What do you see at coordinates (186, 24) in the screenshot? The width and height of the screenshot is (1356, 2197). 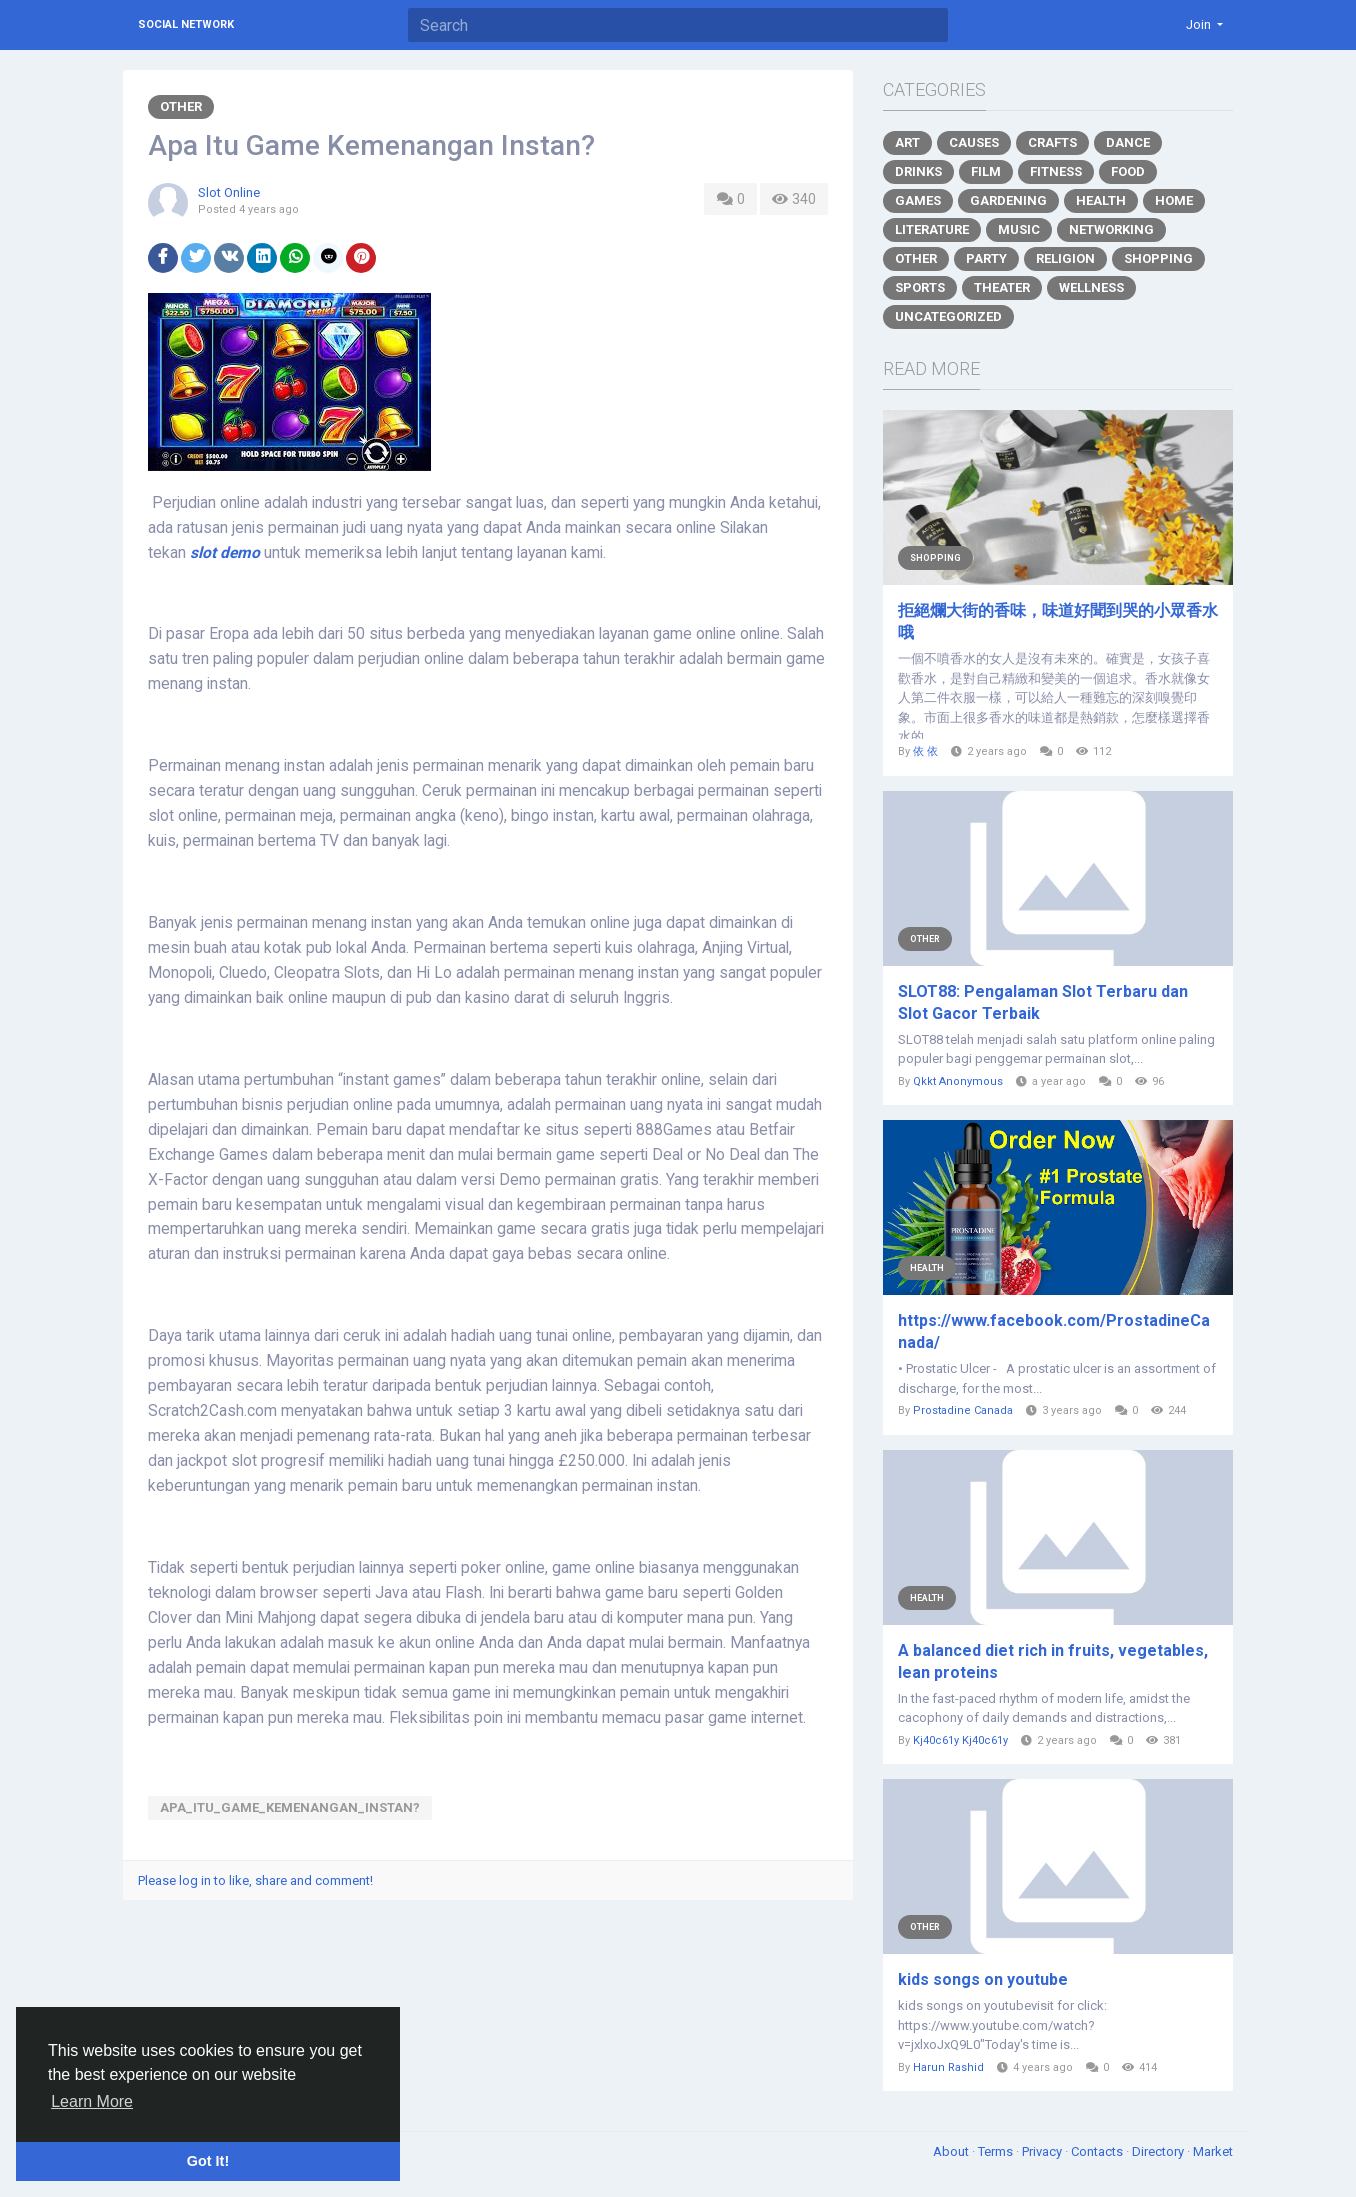 I see `Social Network` at bounding box center [186, 24].